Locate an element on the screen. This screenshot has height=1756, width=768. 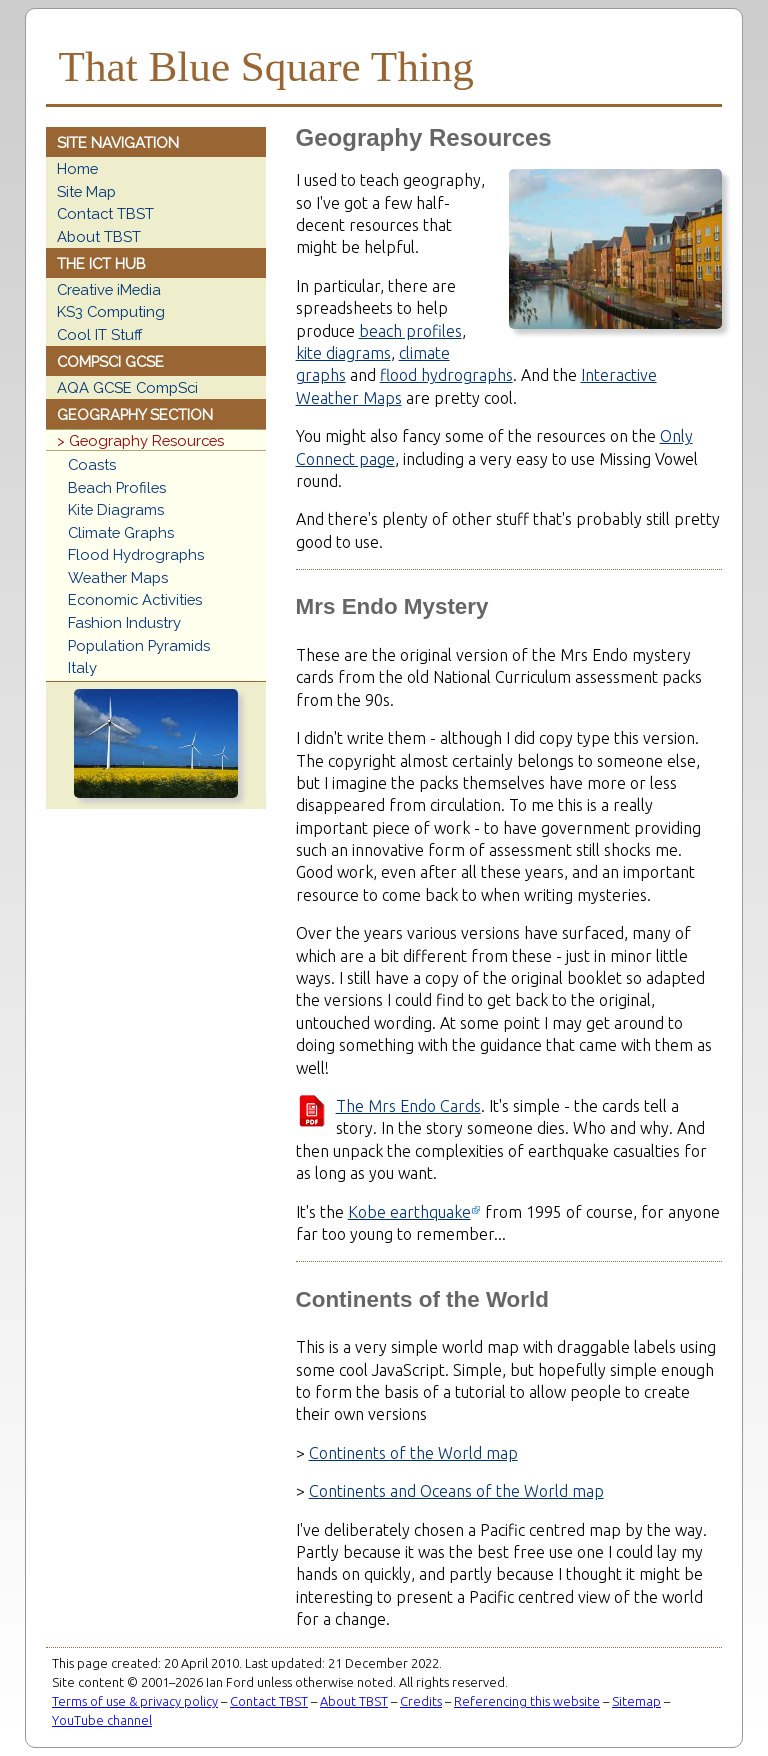
The Mrs Endo Cards is located at coordinates (408, 1106).